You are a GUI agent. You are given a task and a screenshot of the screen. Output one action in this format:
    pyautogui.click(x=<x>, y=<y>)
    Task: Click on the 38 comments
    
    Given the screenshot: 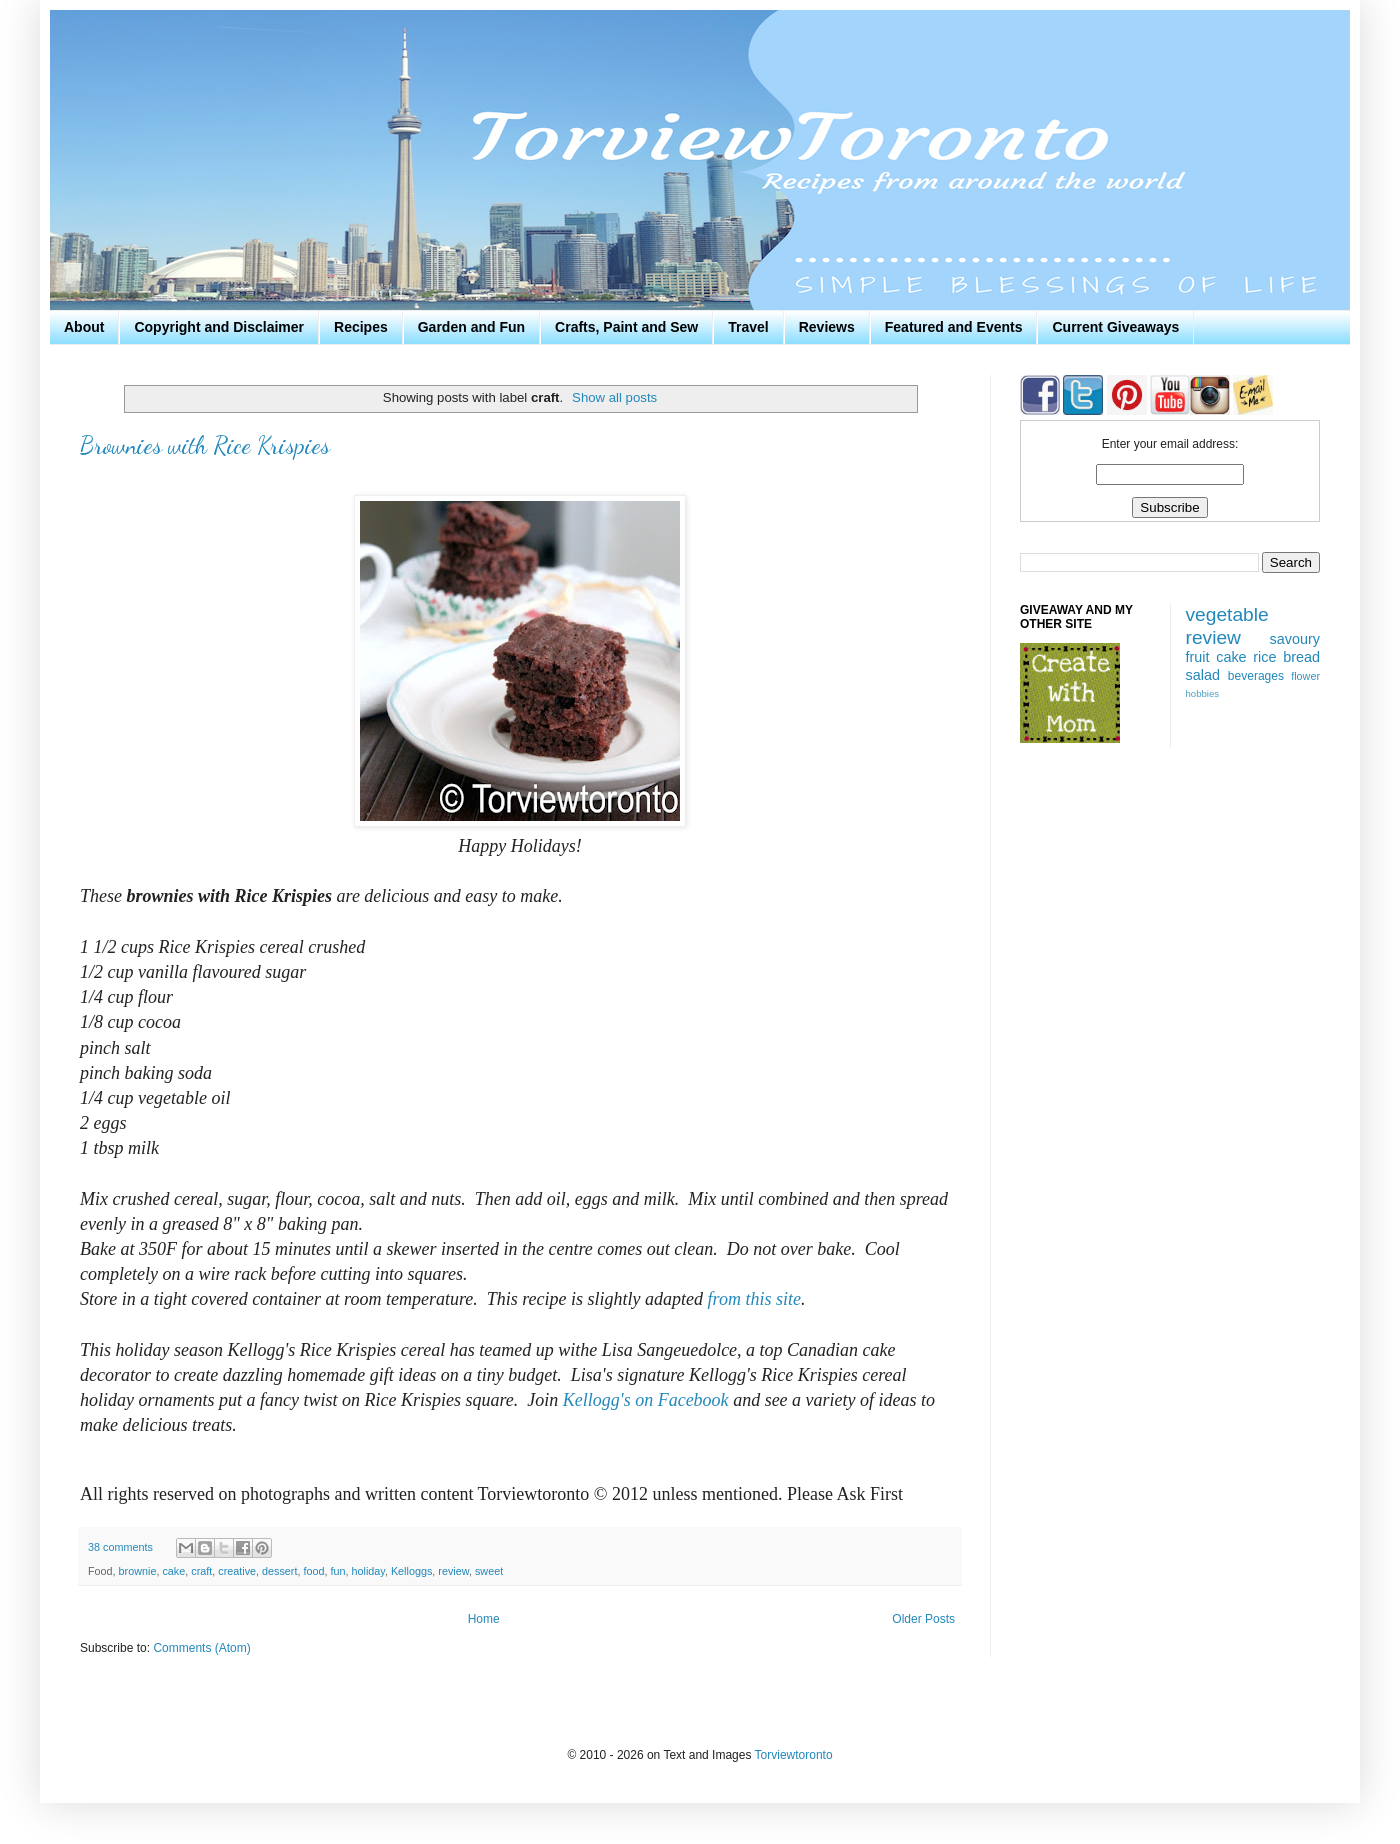 What is the action you would take?
    pyautogui.click(x=120, y=1547)
    